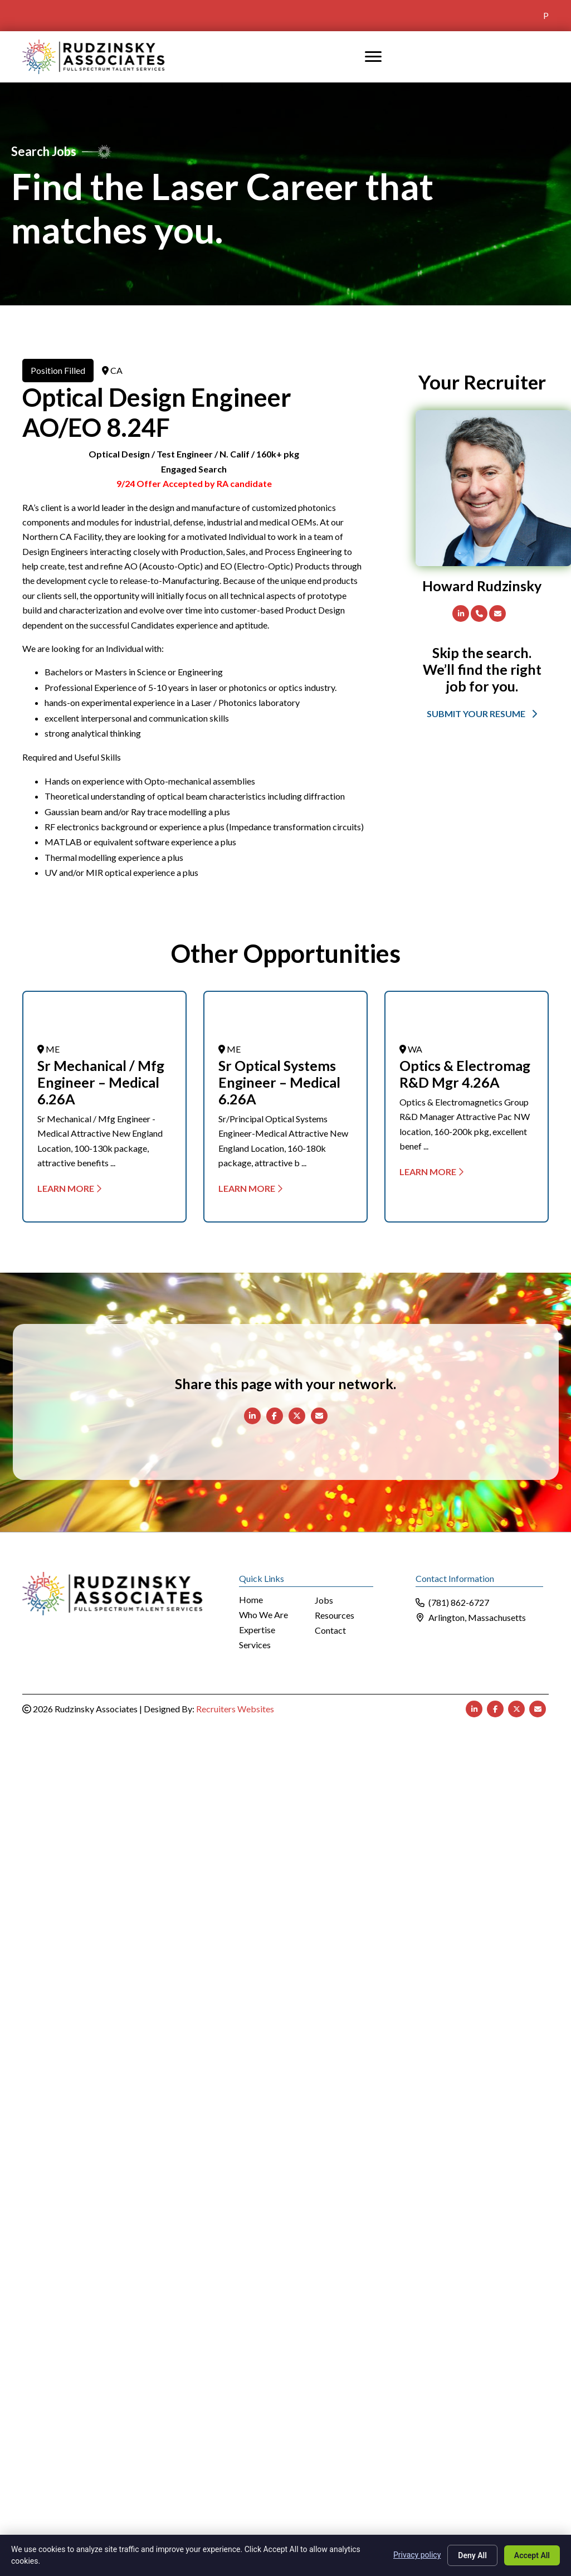  Describe the element at coordinates (263, 1615) in the screenshot. I see `Who We Are` at that location.